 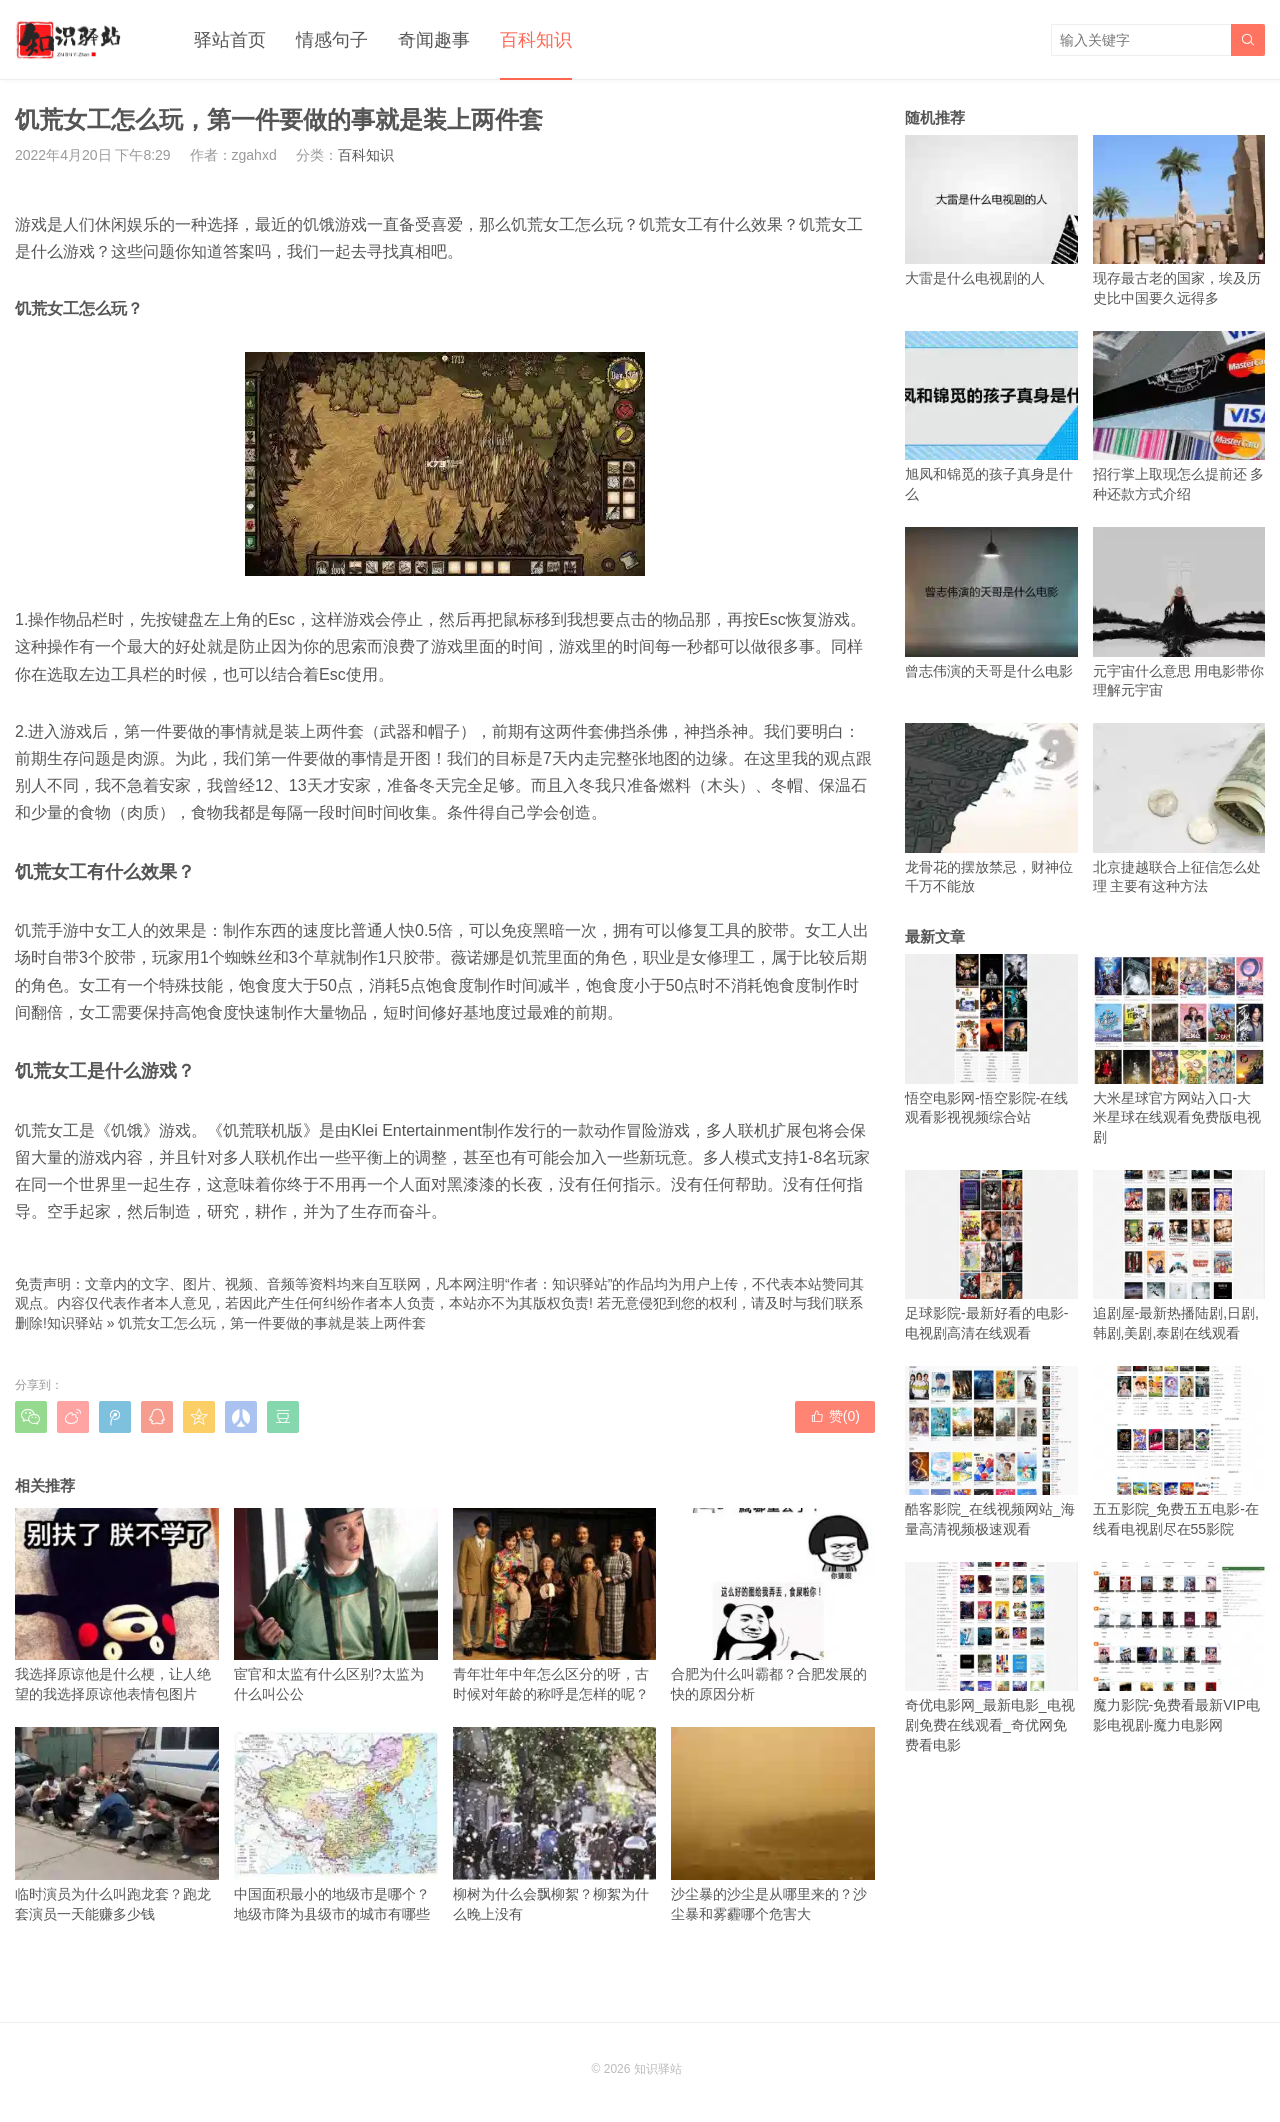 I want to click on 柳树为什么会飘柳絮？柳絮为什么晚上没有, so click(x=555, y=1824).